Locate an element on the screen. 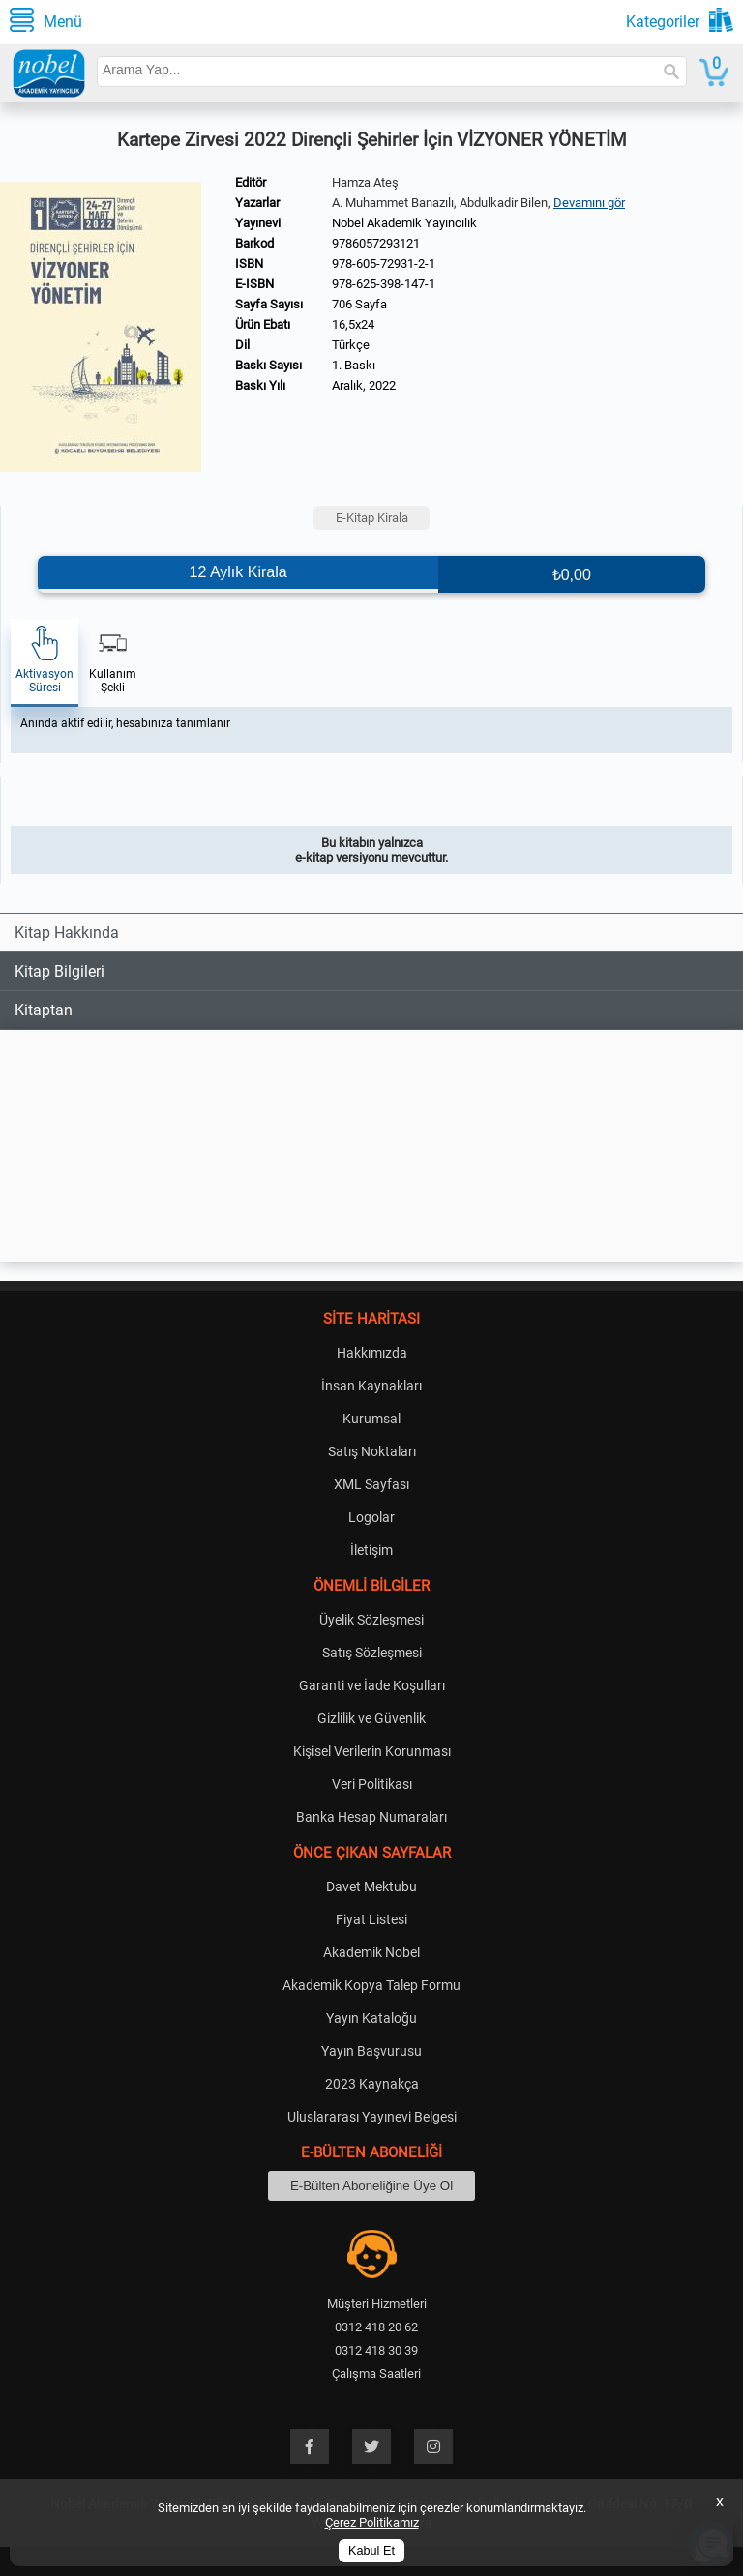  Garanti ve İade Koşulları is located at coordinates (372, 1685).